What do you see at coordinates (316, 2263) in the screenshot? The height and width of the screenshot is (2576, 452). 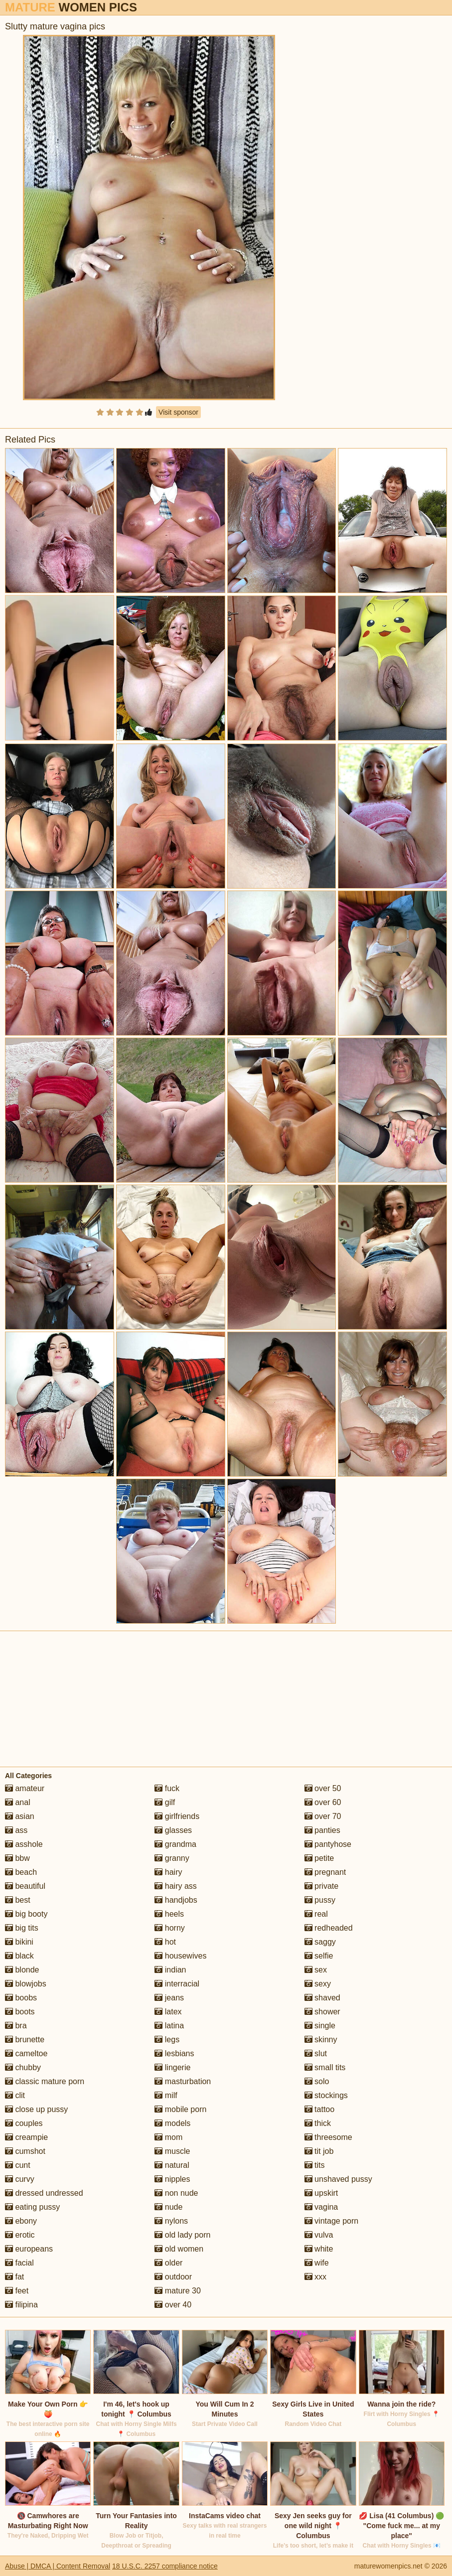 I see `wife` at bounding box center [316, 2263].